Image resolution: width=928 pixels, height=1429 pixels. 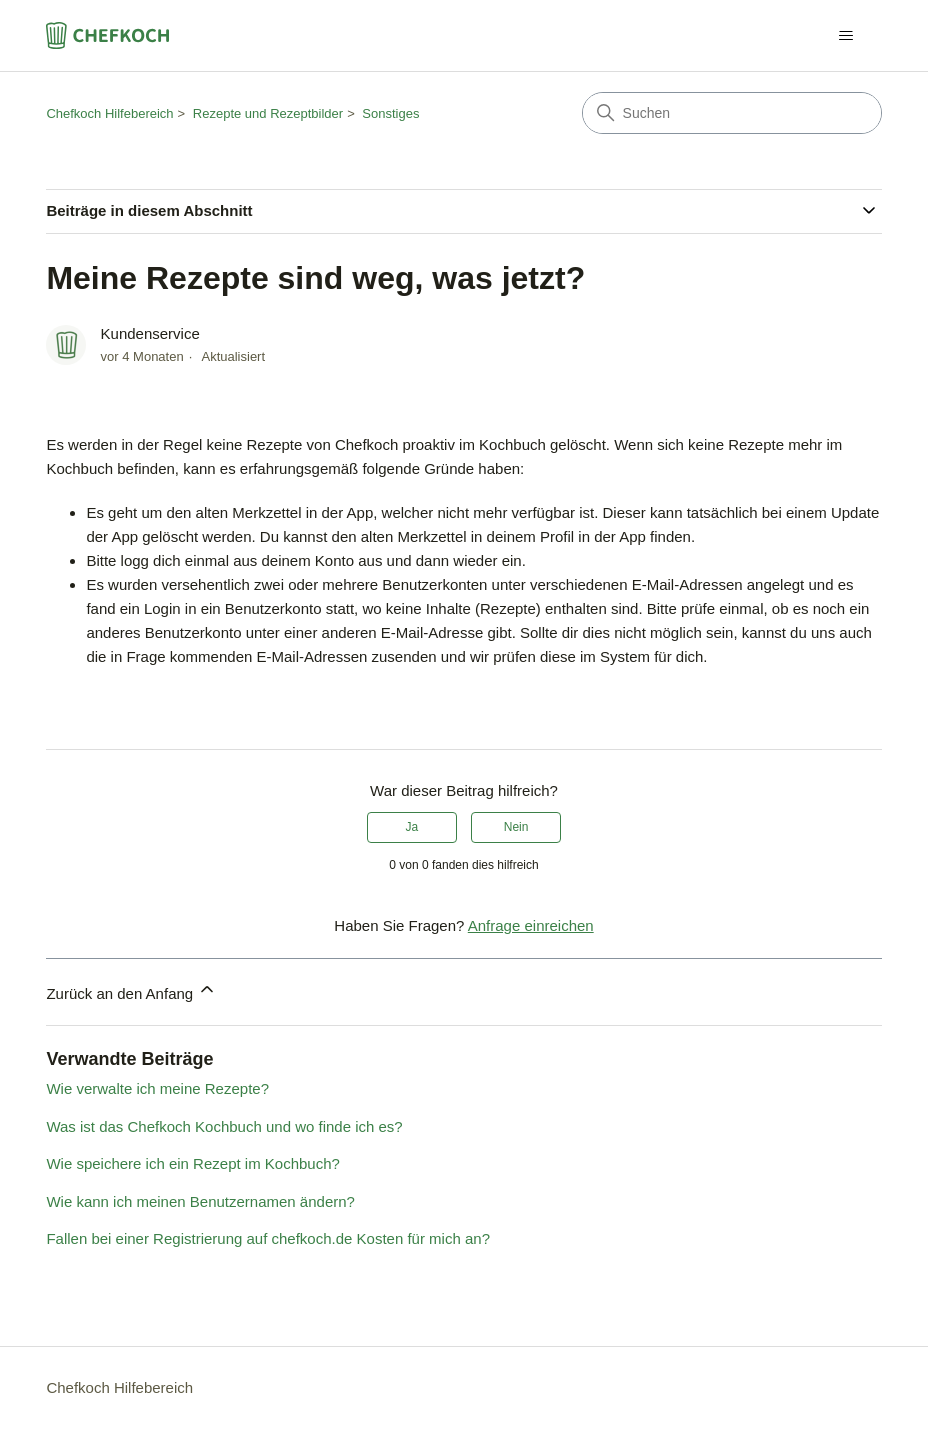 I want to click on Zurück an den Anfang, so click(x=131, y=990).